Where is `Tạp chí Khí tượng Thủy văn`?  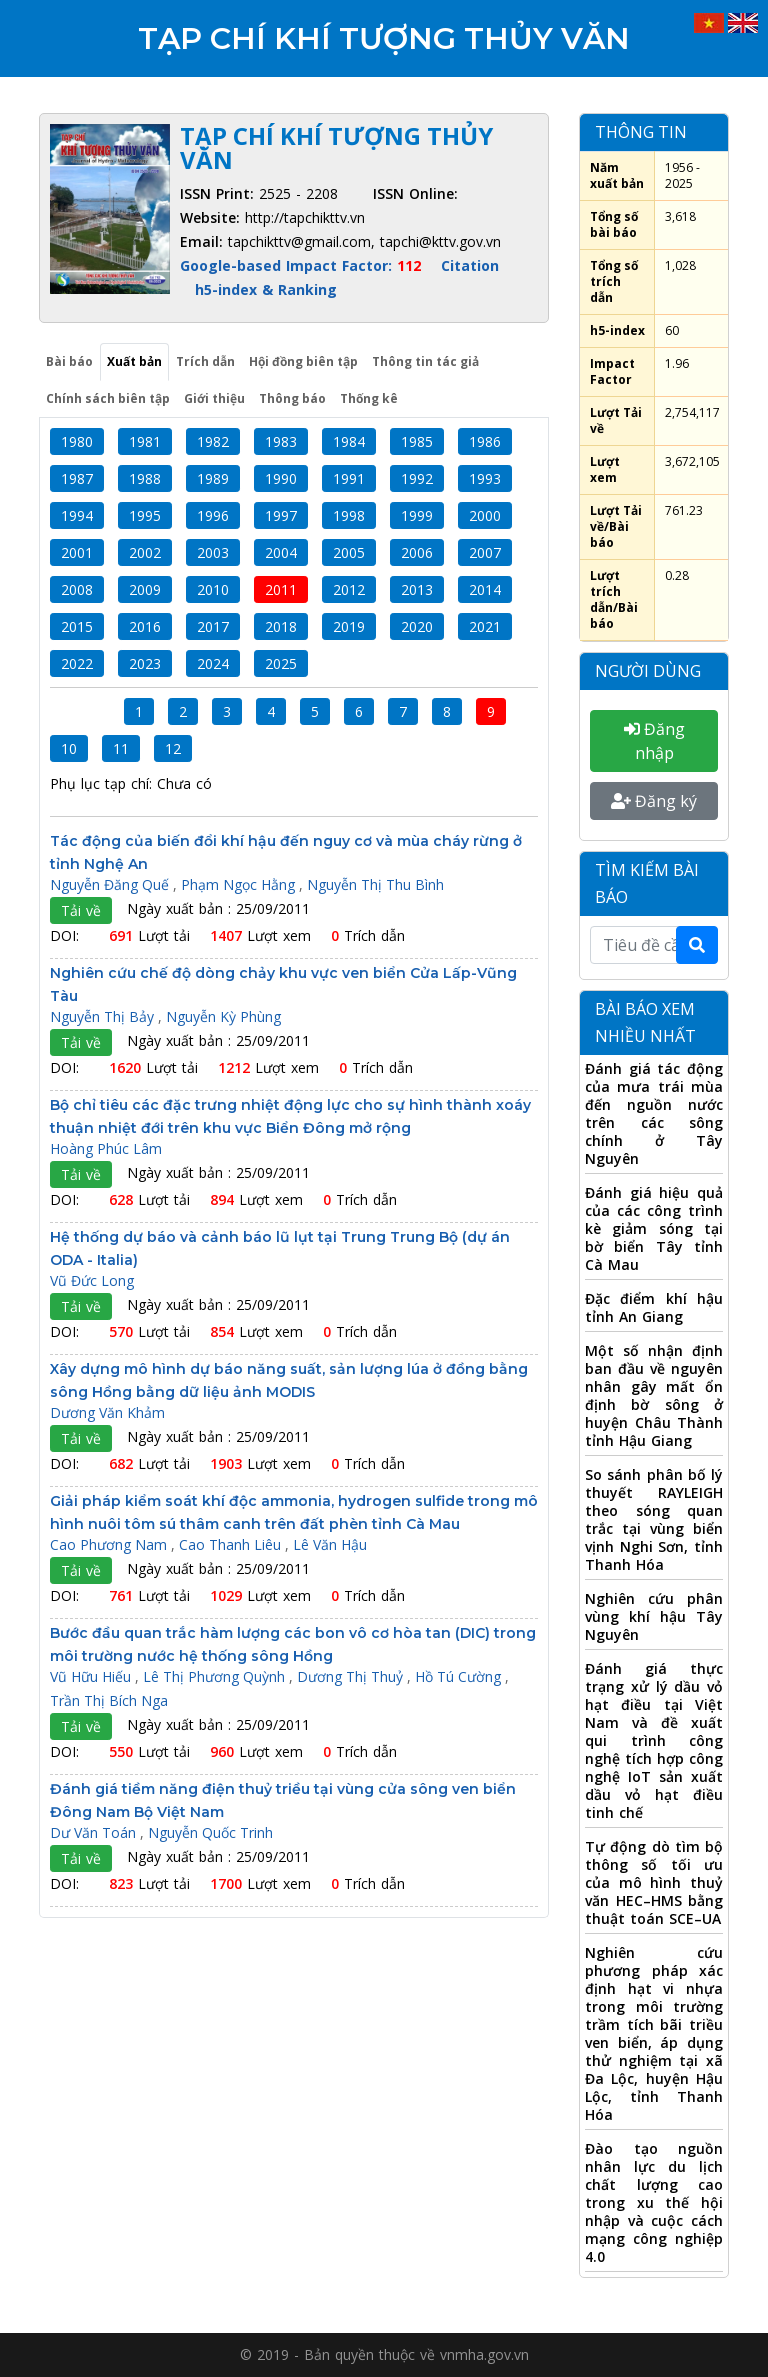 Tạp chí Khí tượng Thủy văn is located at coordinates (384, 38).